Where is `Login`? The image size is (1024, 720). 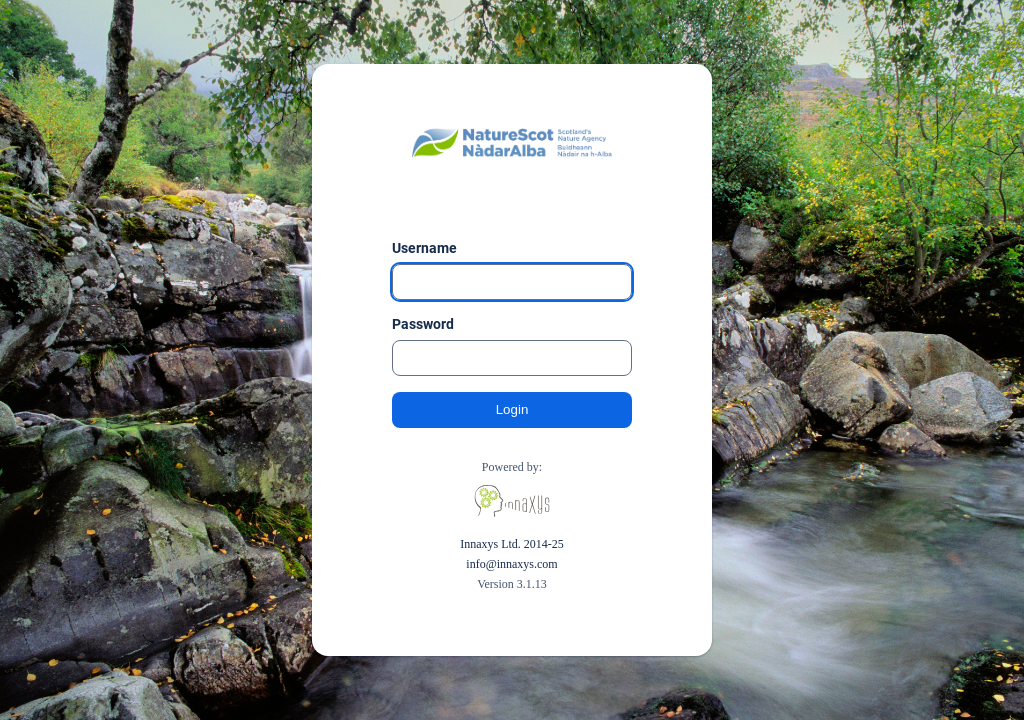
Login is located at coordinates (512, 409).